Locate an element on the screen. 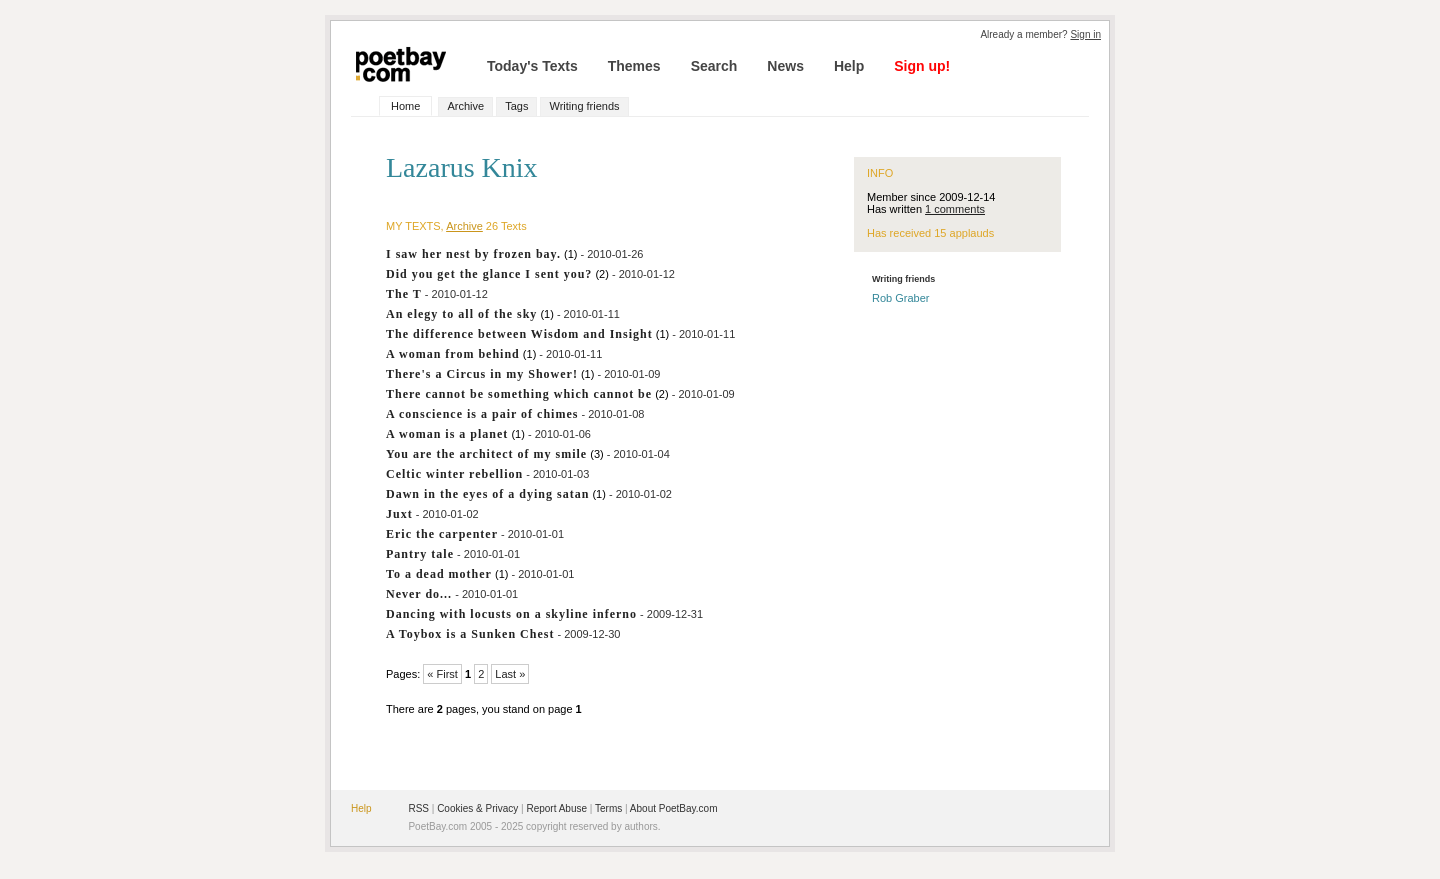  Themes is located at coordinates (634, 66).